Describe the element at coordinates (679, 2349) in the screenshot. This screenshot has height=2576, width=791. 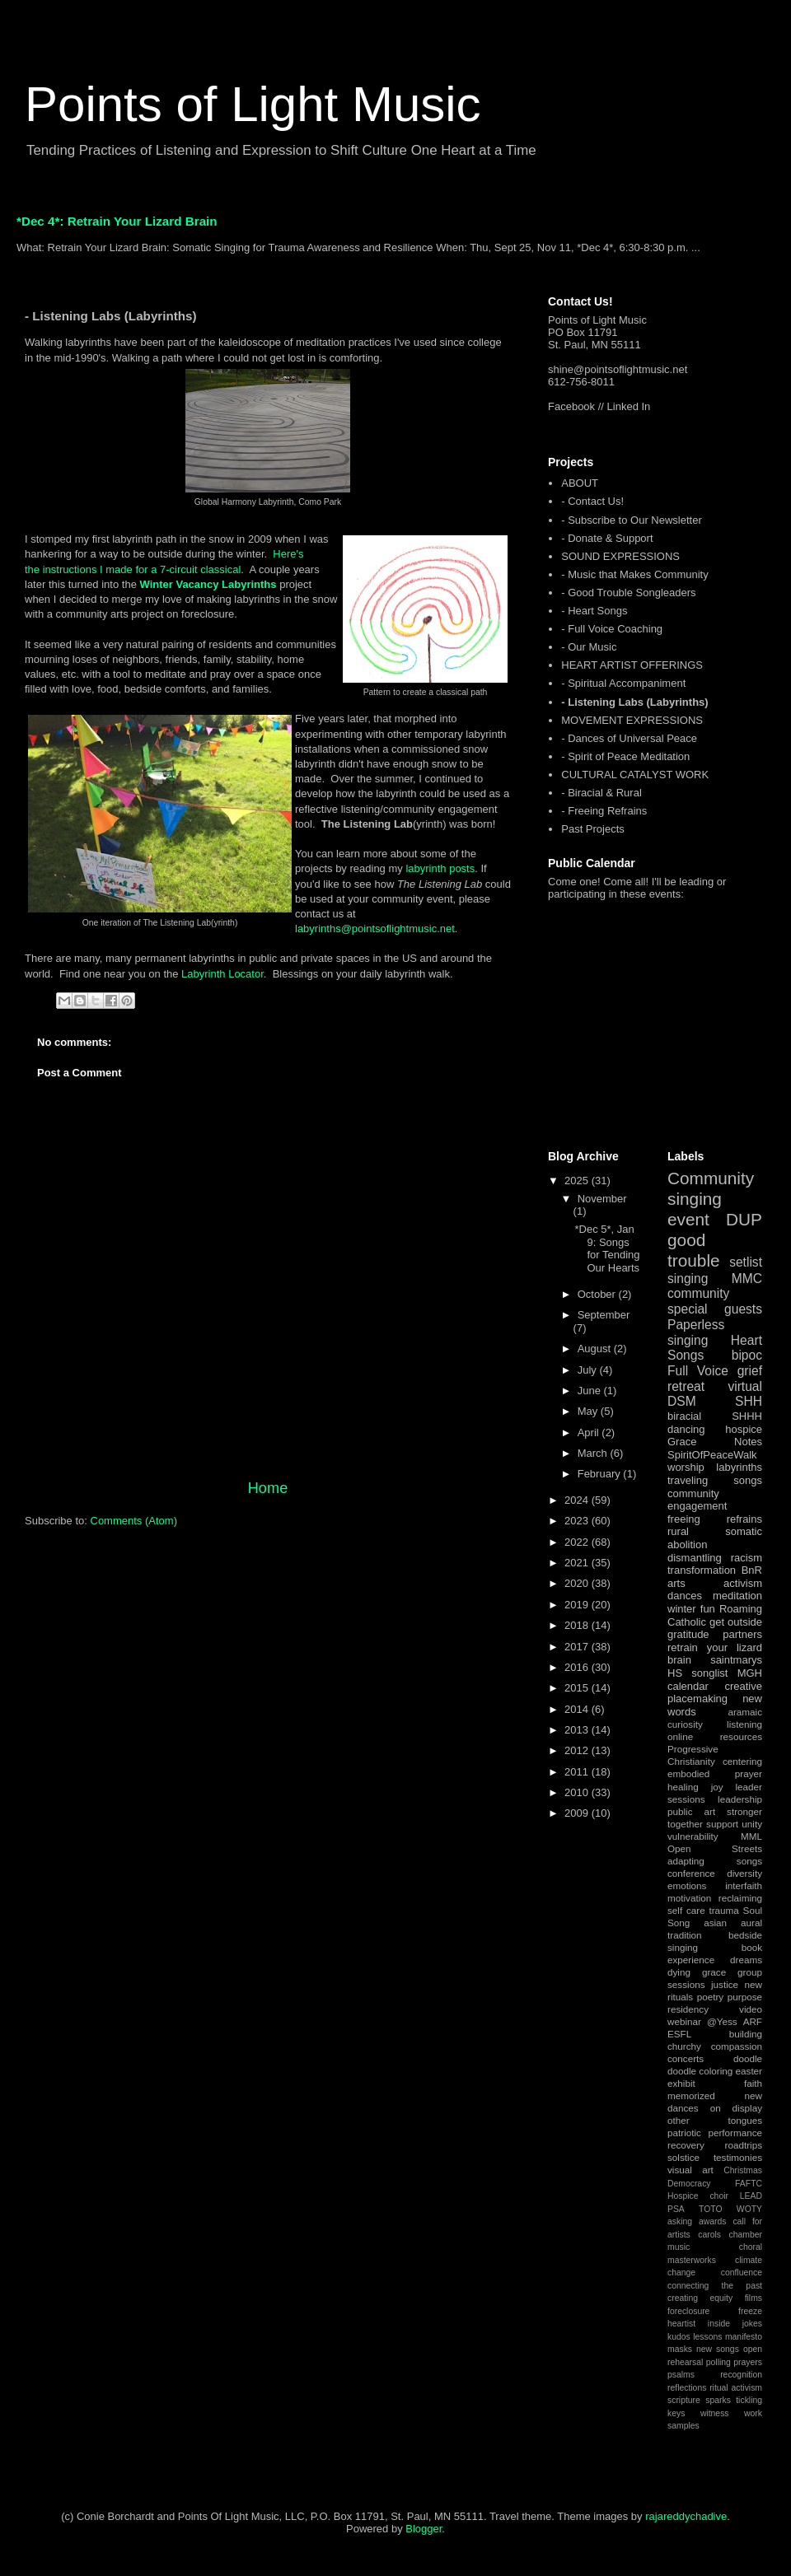
I see `masks` at that location.